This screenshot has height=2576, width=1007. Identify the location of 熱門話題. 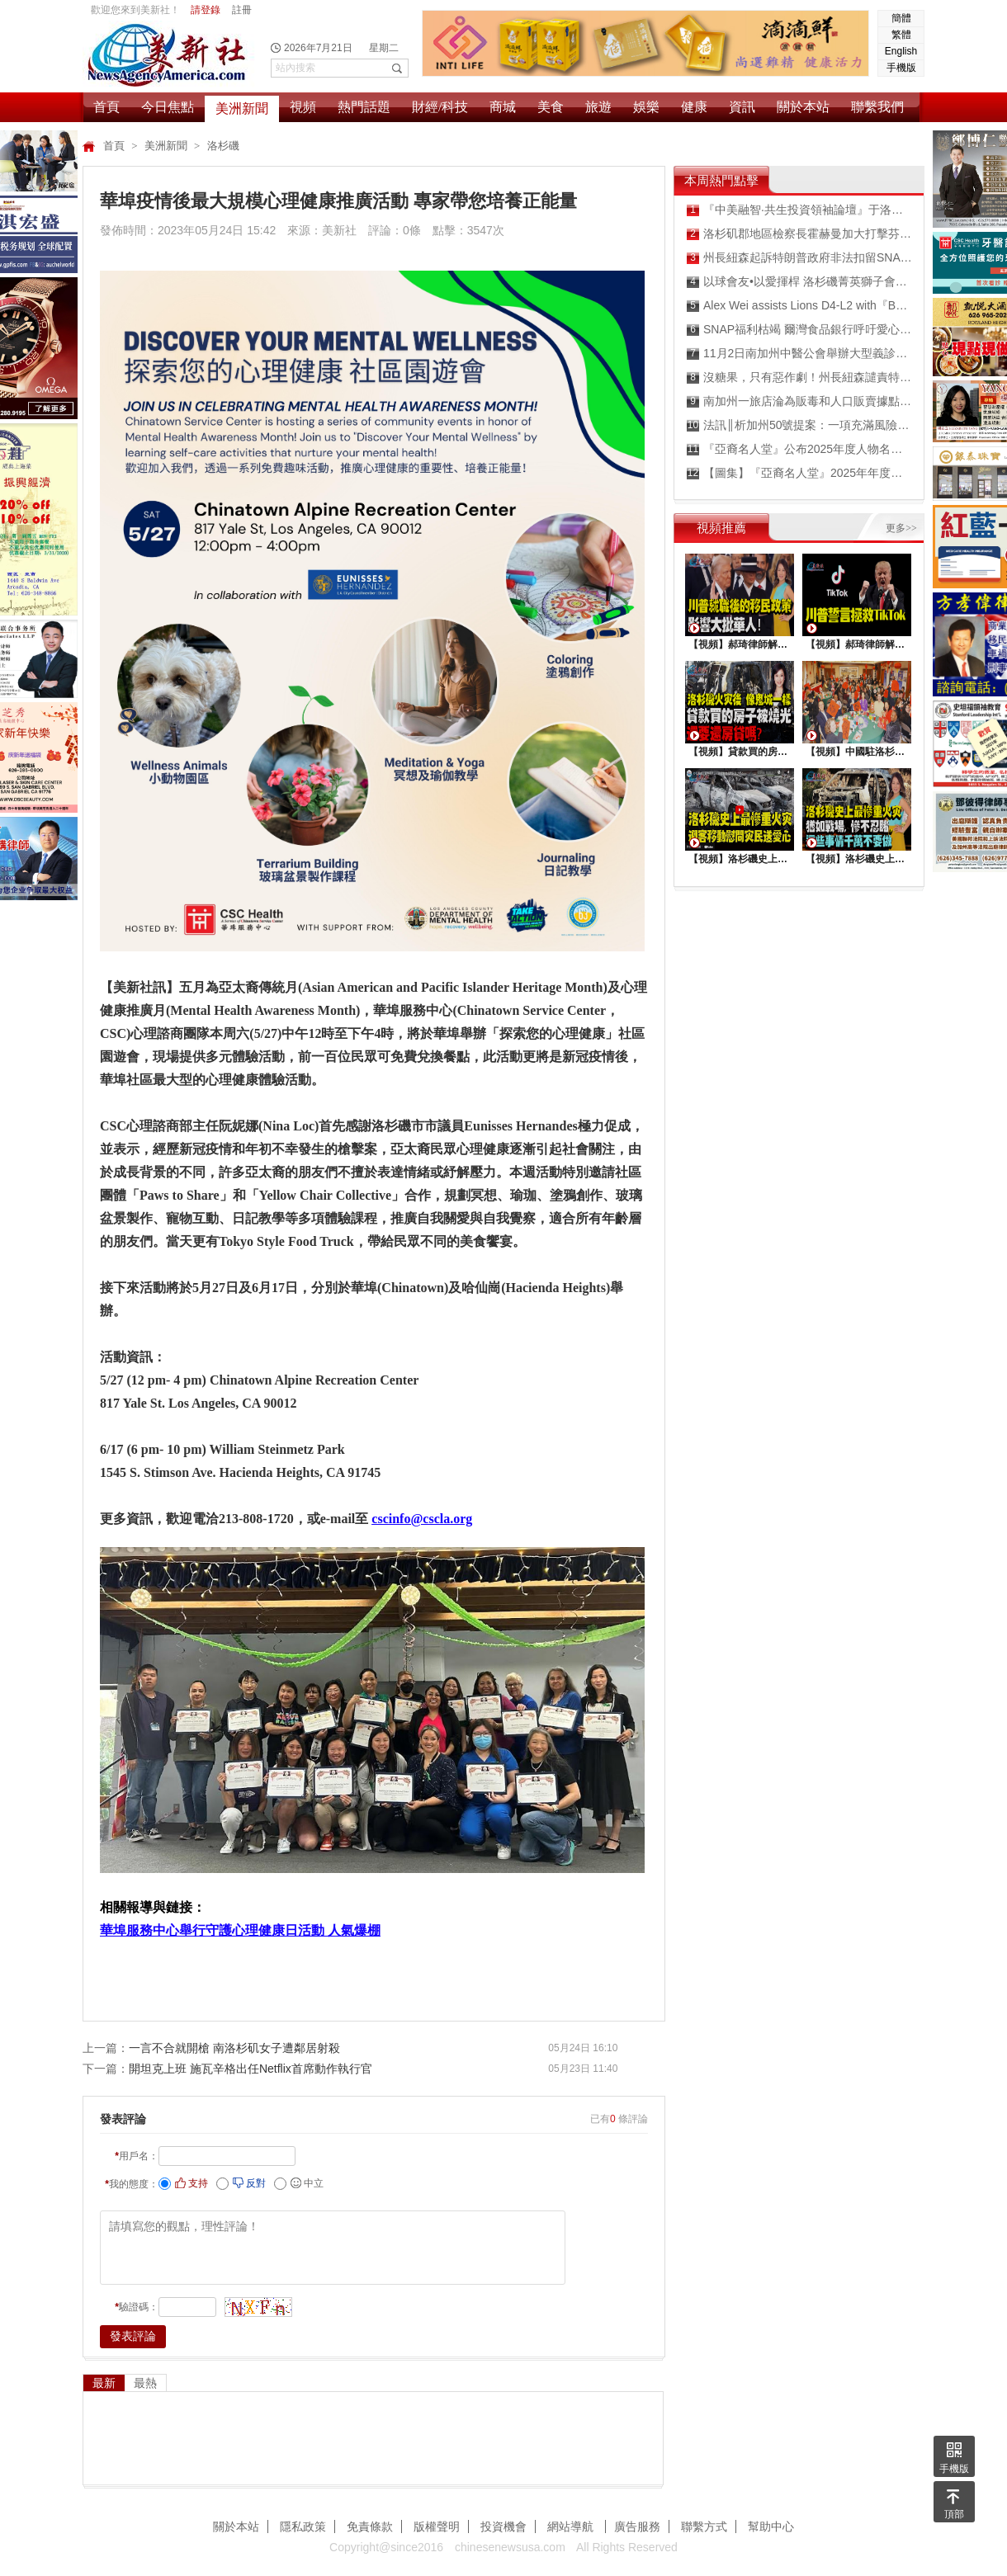
(364, 107).